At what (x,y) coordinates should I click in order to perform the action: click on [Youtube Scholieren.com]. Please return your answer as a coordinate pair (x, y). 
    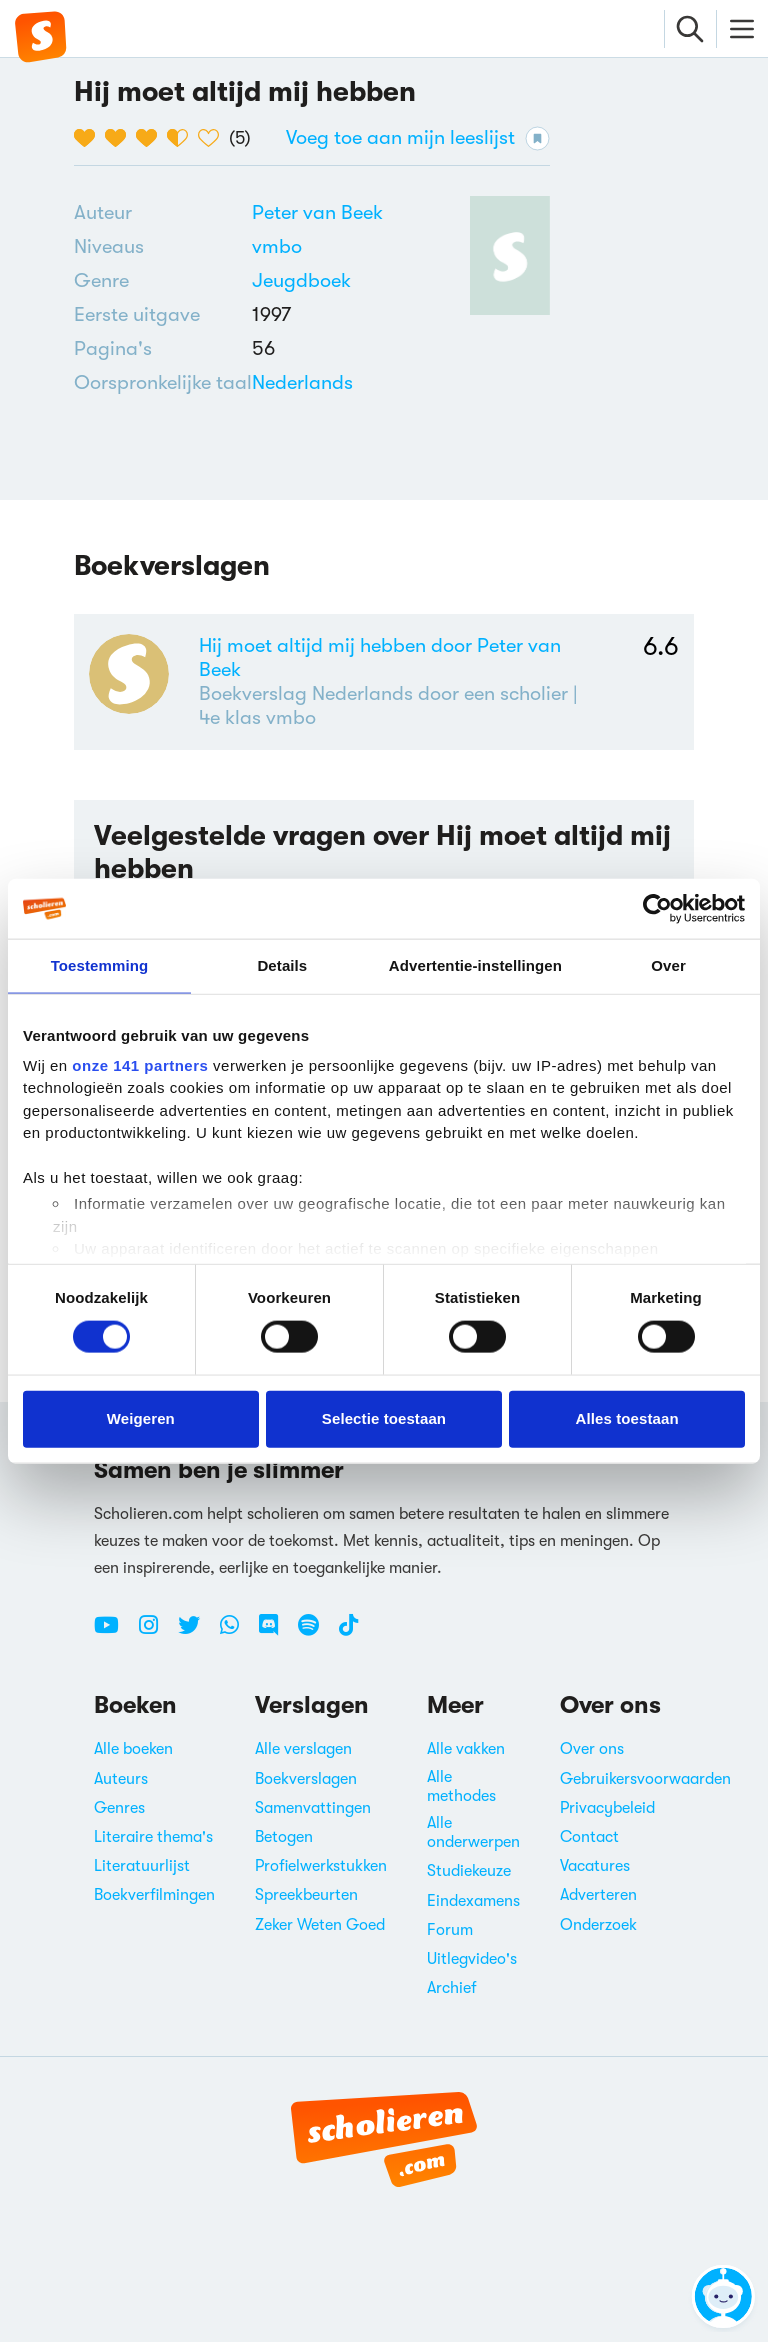
    Looking at the image, I should click on (114, 1633).